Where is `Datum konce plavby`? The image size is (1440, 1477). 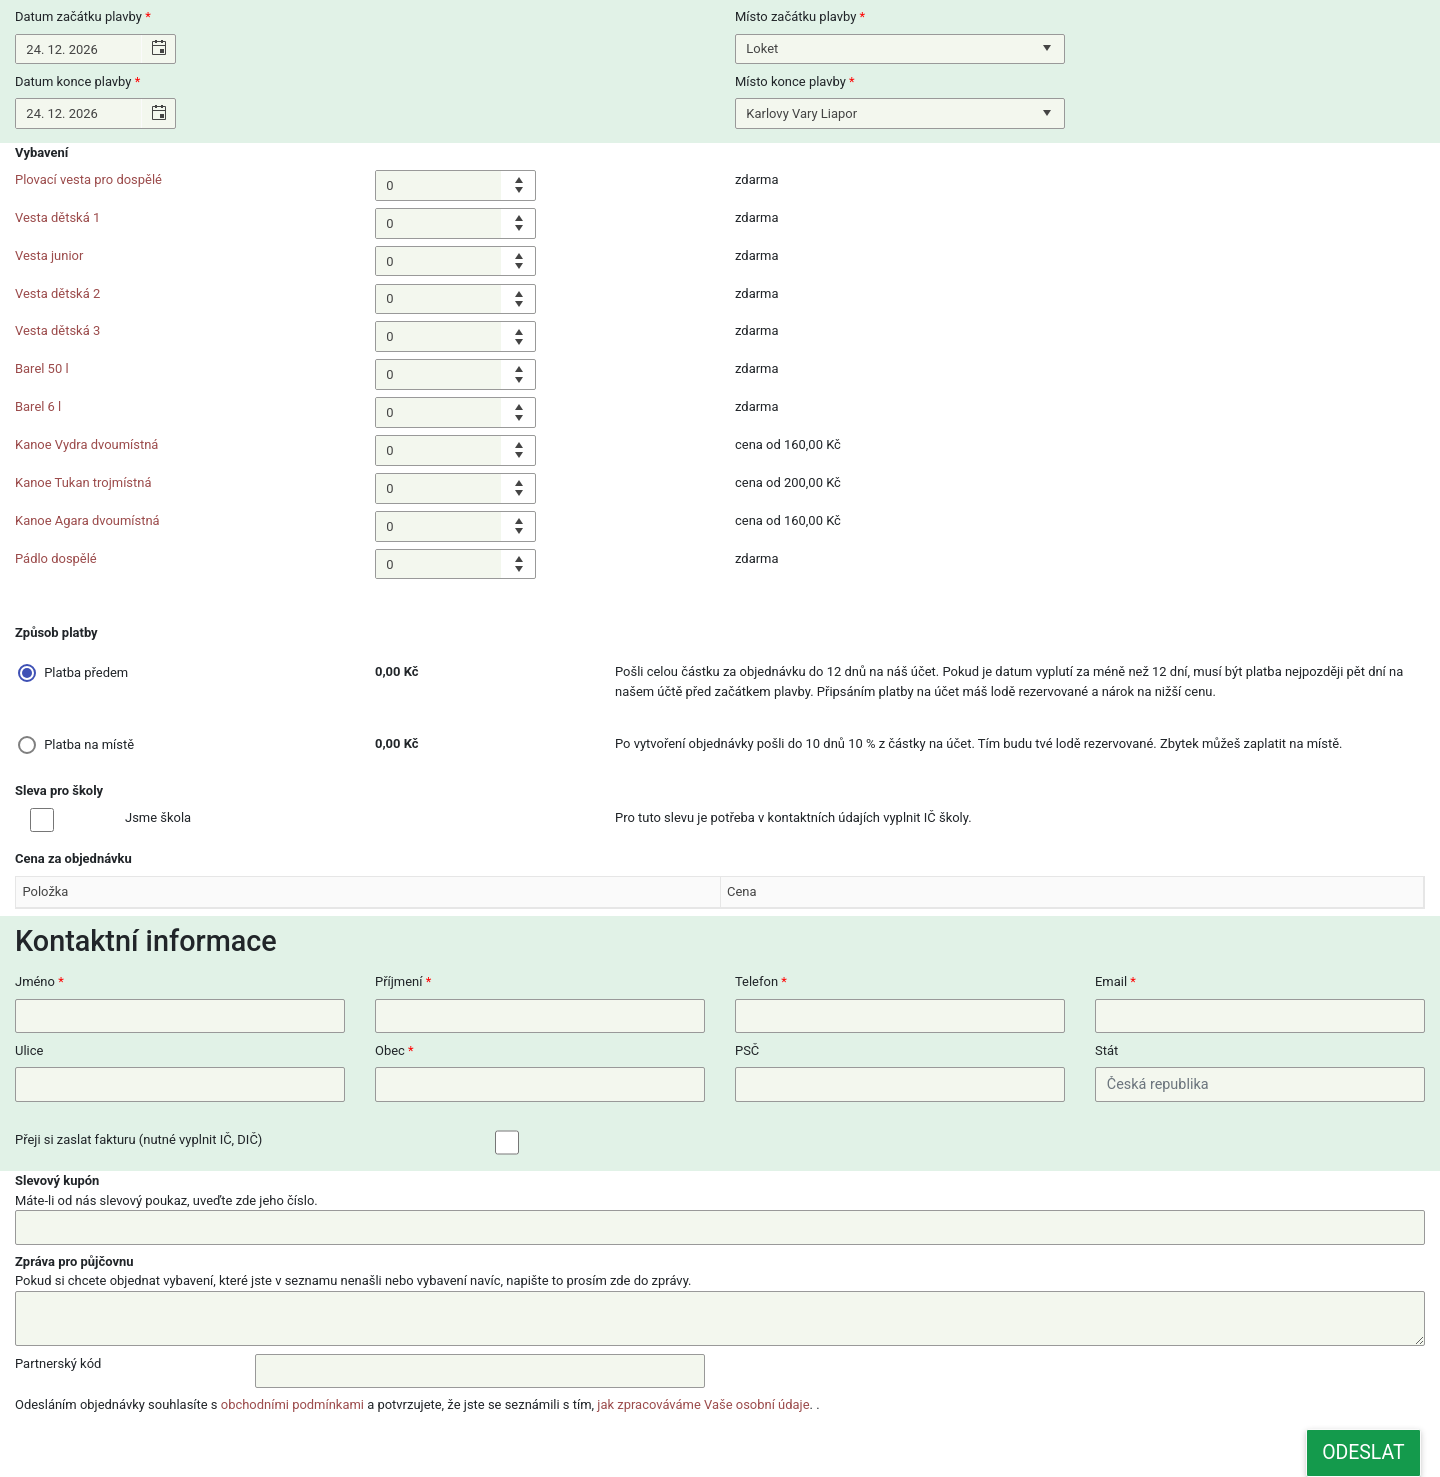
Datum konce plavby is located at coordinates (73, 81).